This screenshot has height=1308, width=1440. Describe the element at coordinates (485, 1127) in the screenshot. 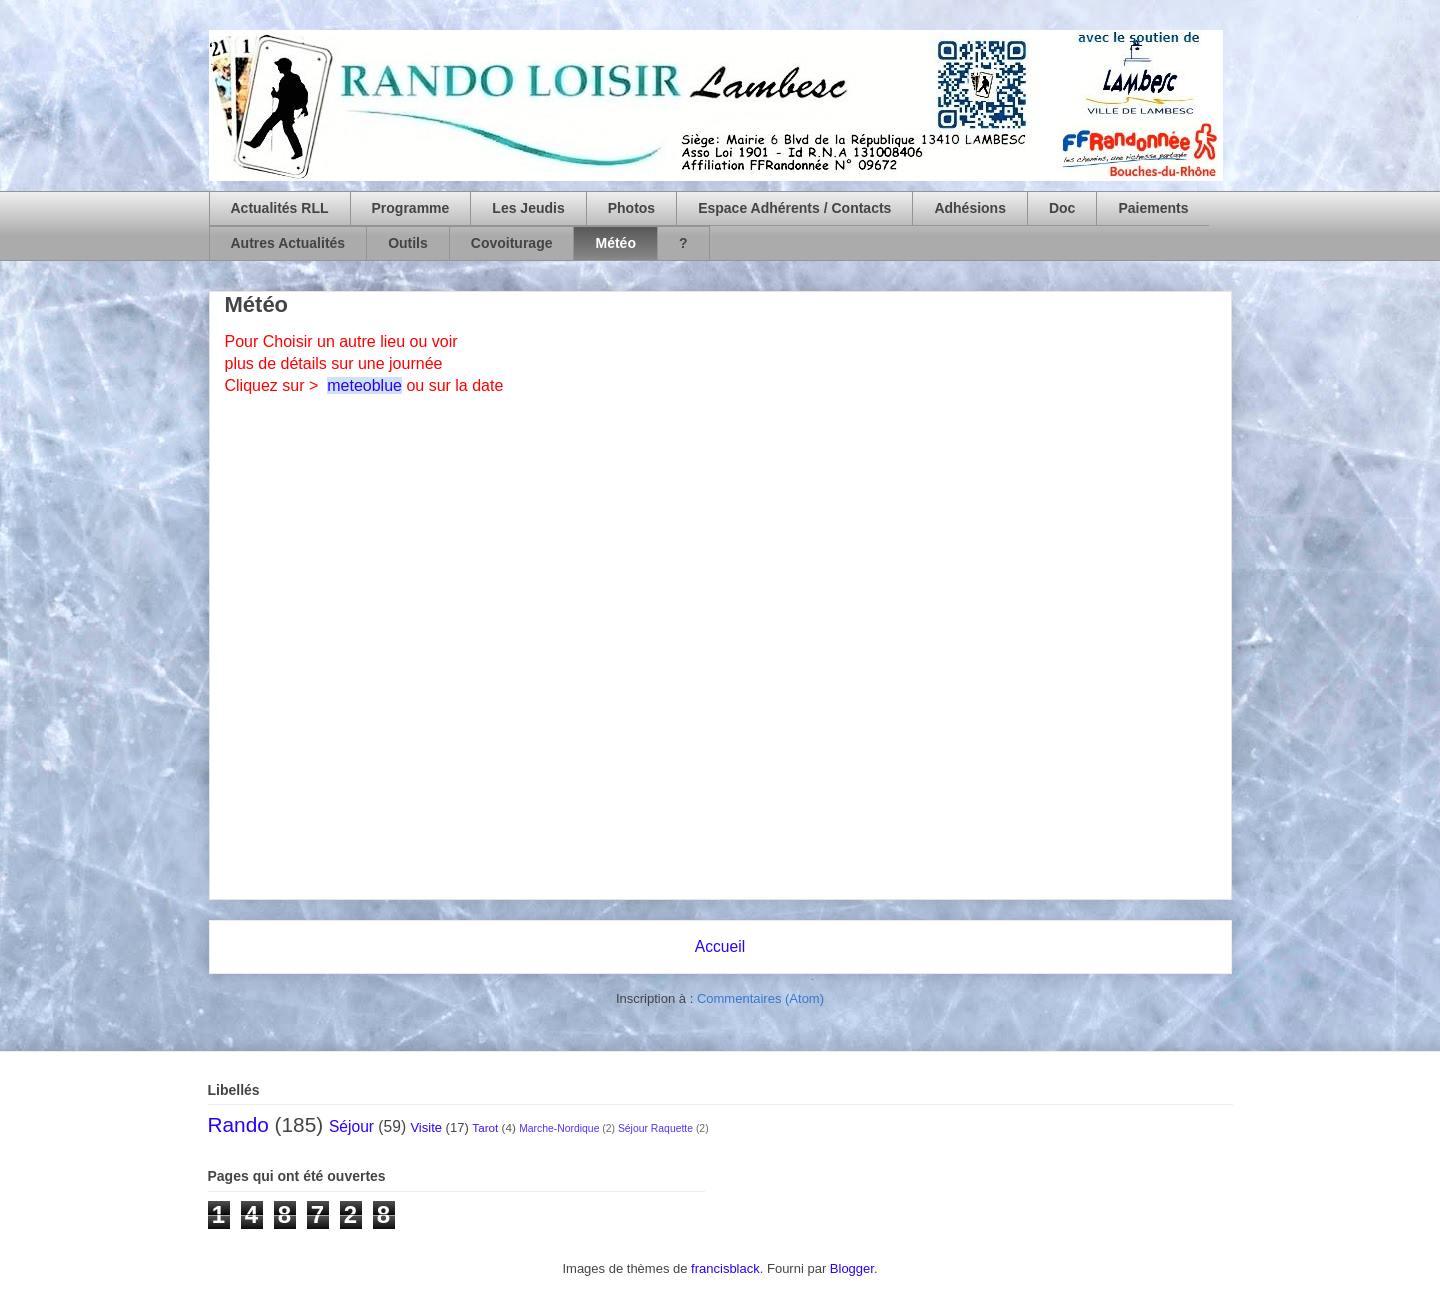

I see `Tarot` at that location.